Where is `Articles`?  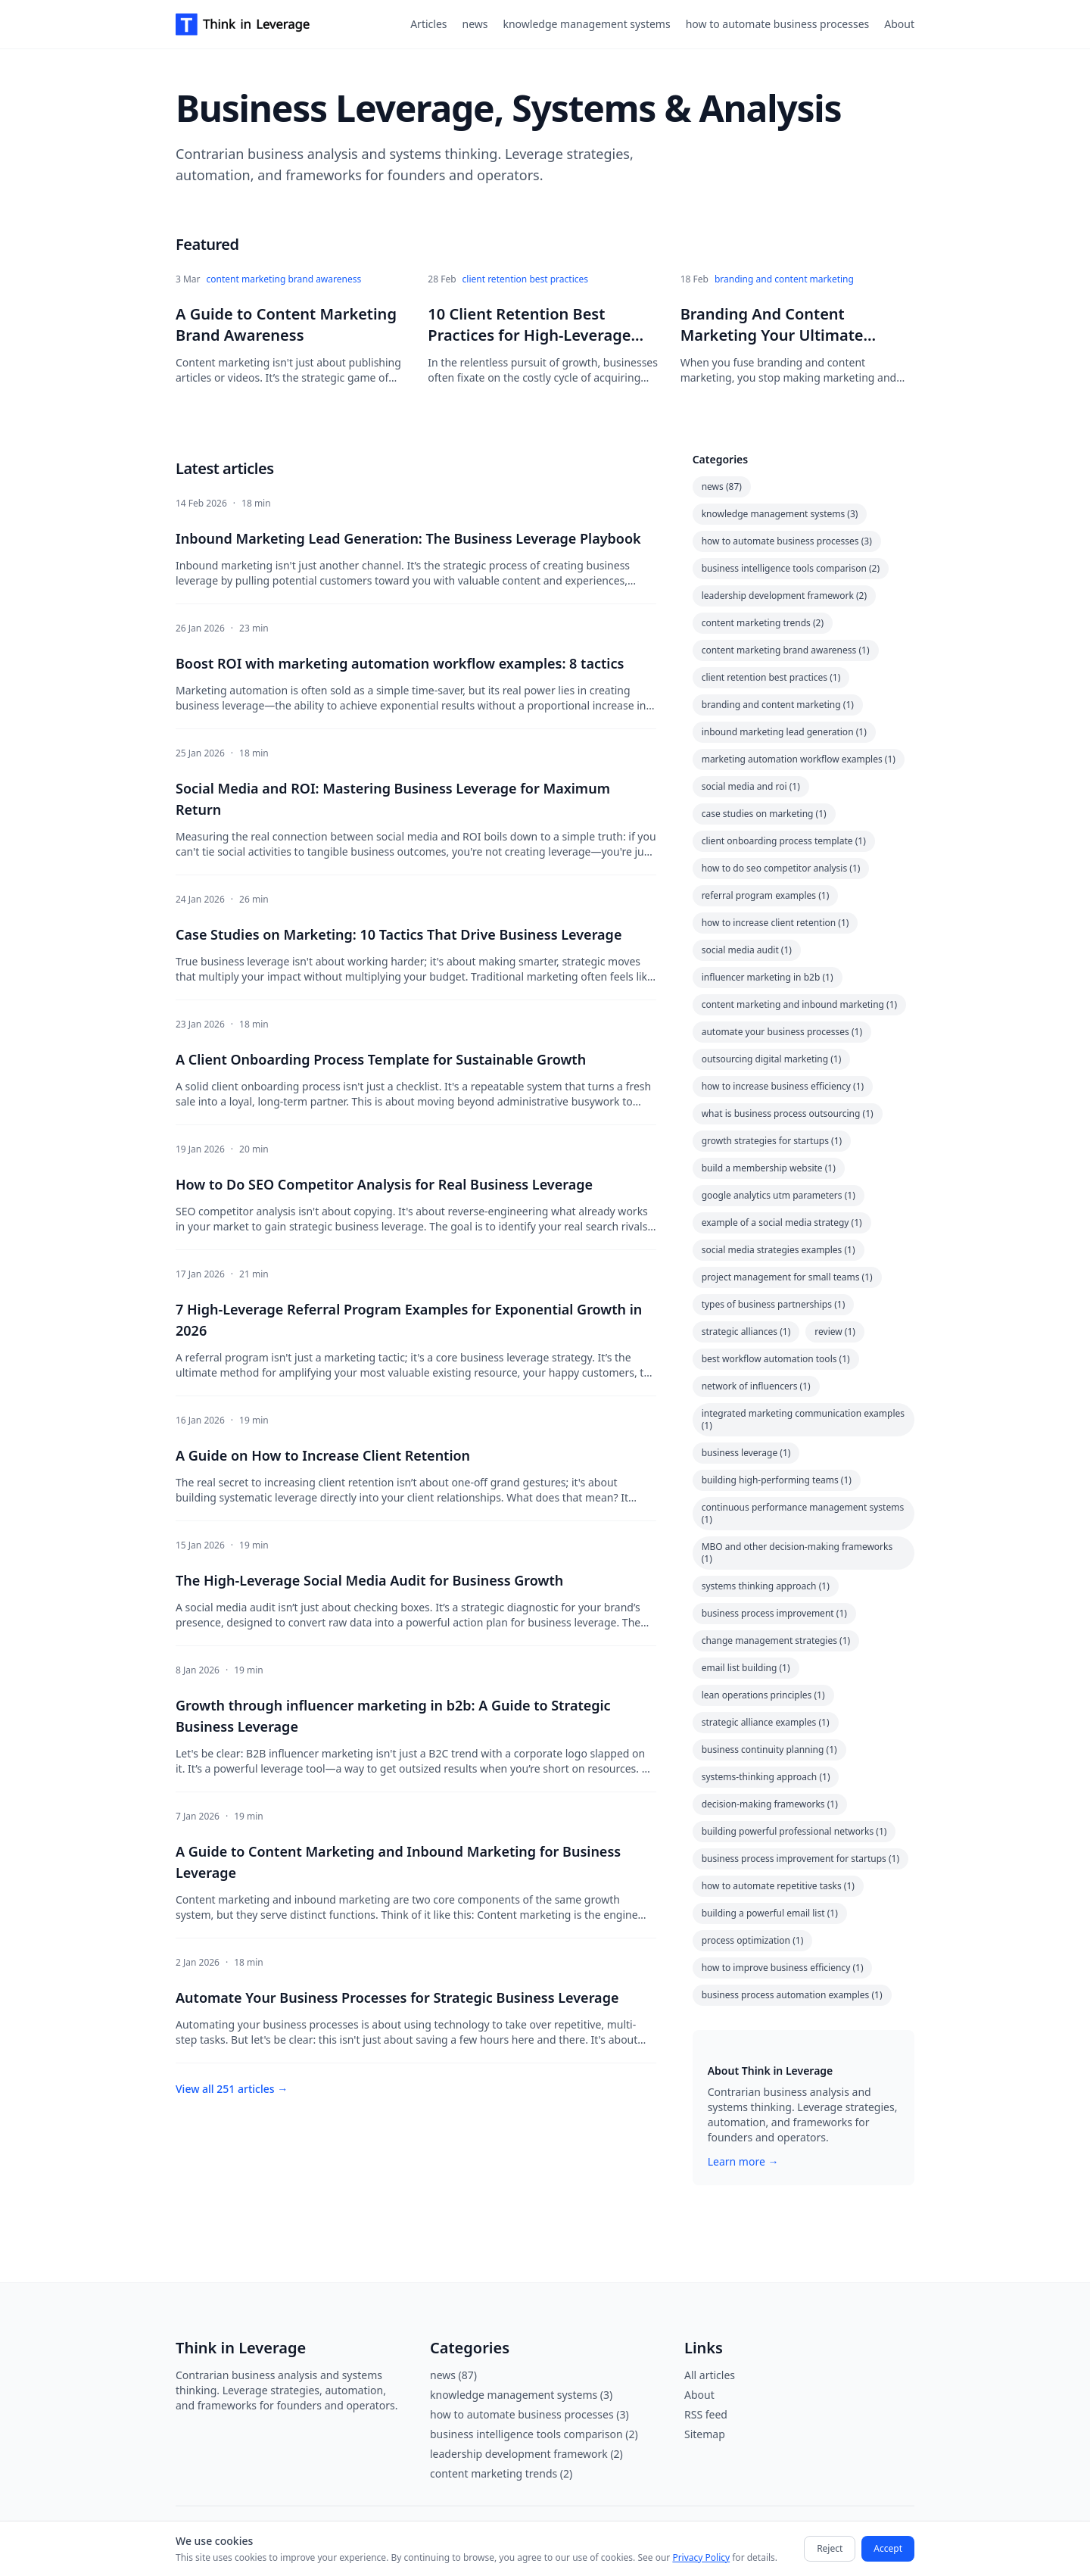 Articles is located at coordinates (428, 24).